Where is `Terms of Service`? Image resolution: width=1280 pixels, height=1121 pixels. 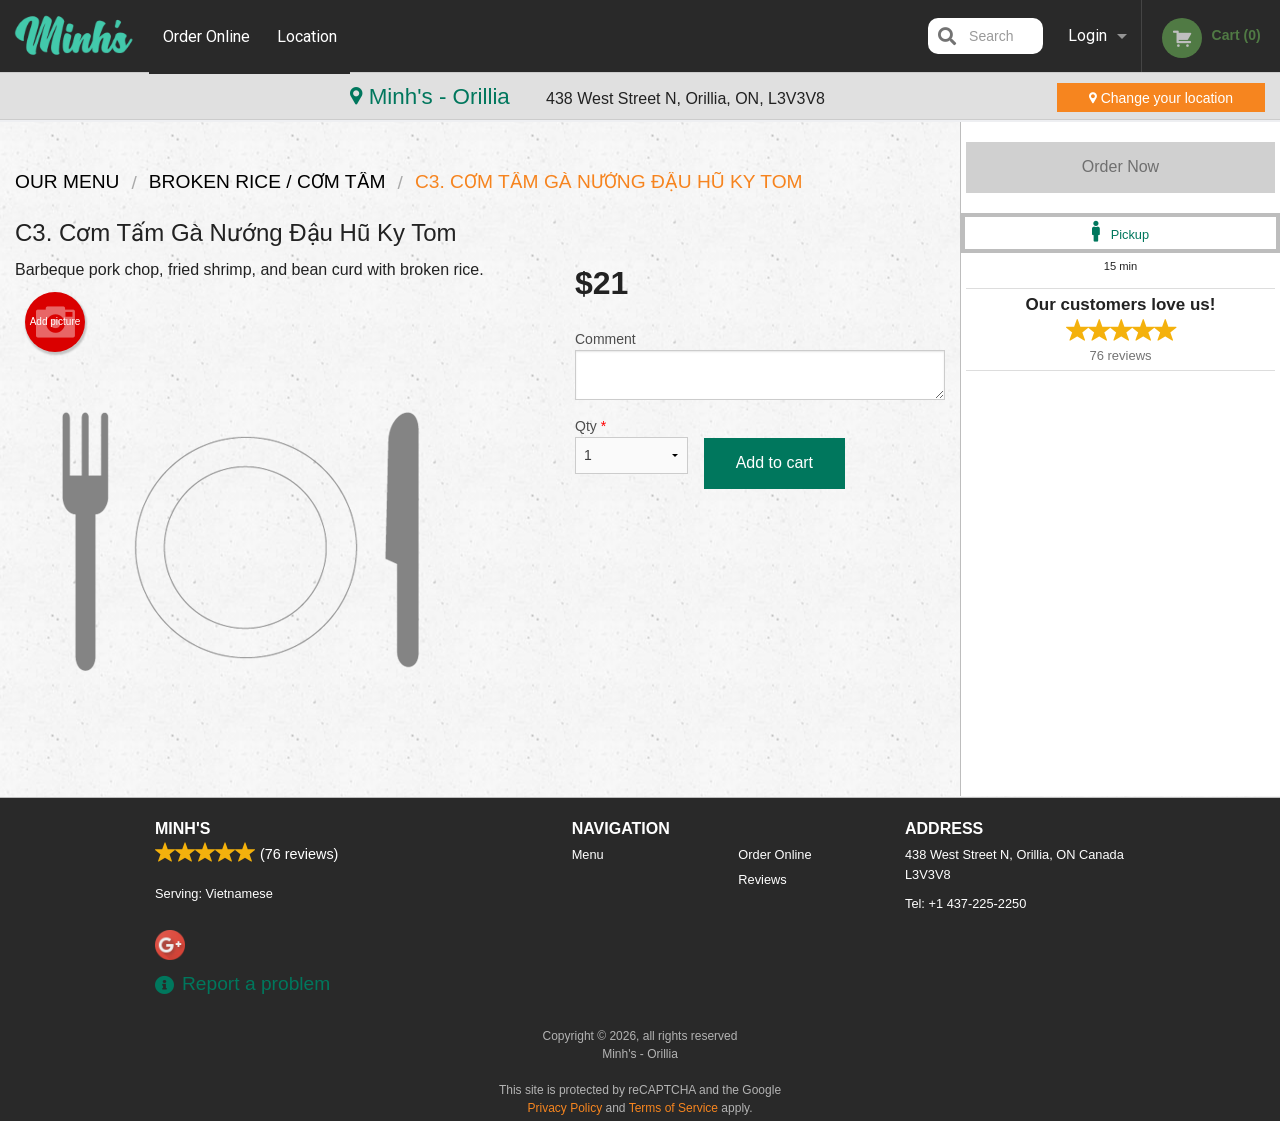 Terms of Service is located at coordinates (673, 1108).